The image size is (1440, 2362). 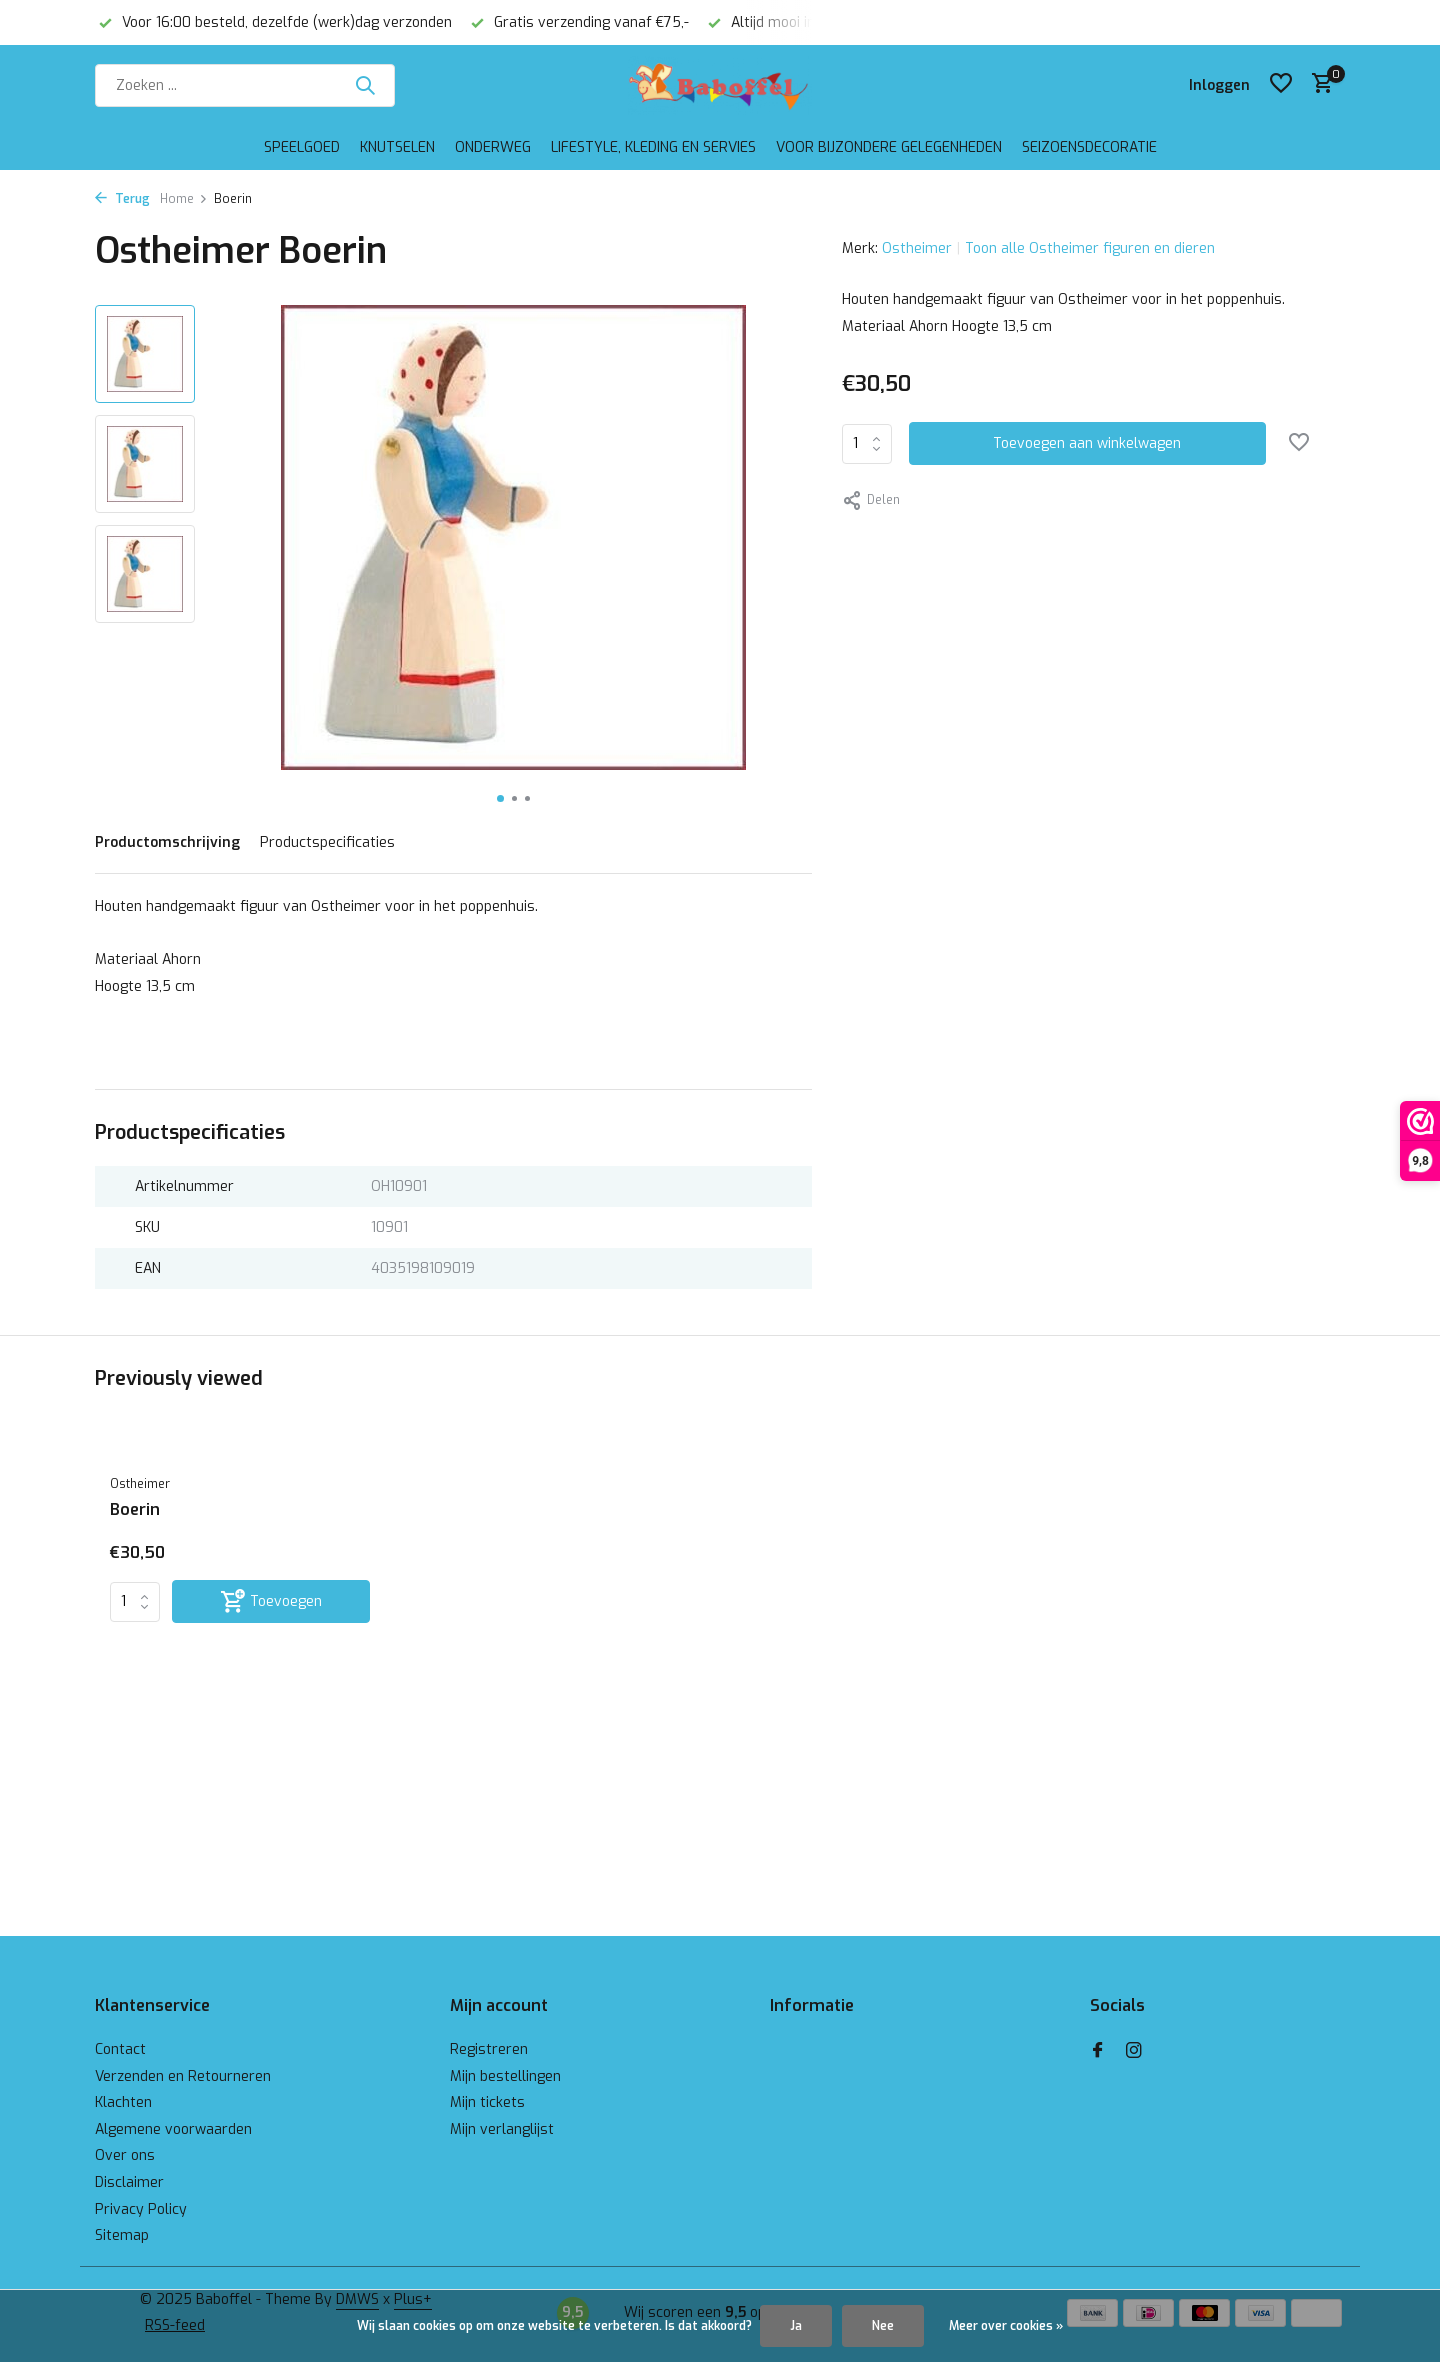 I want to click on Ja, so click(x=796, y=2326).